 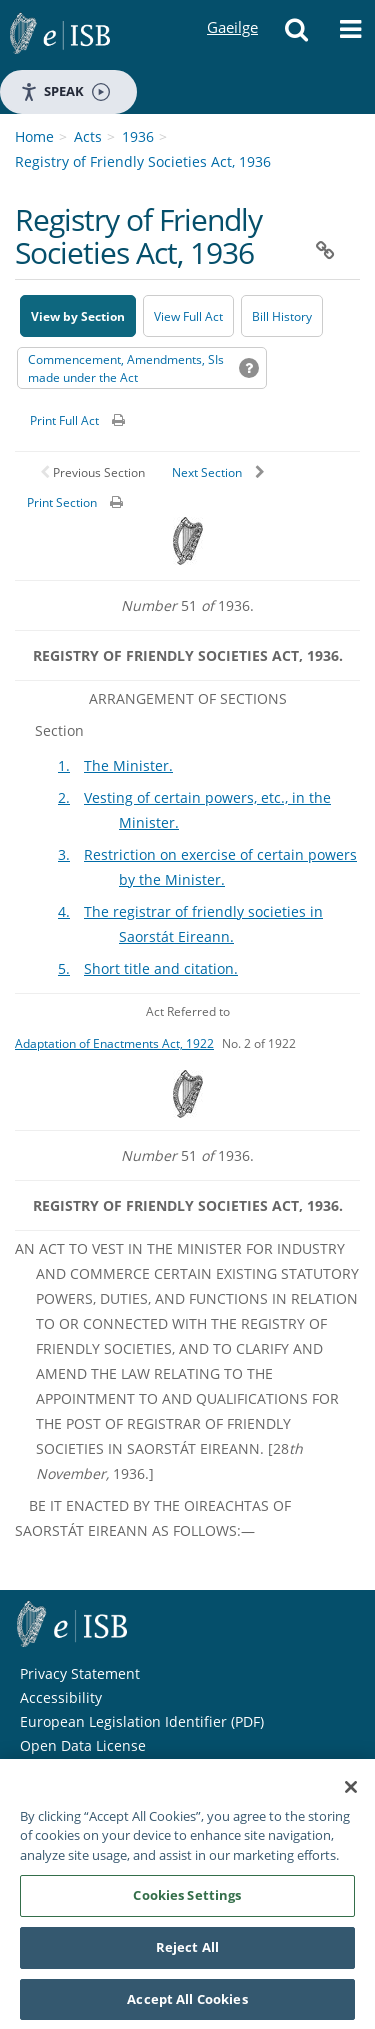 What do you see at coordinates (232, 8) in the screenshot?
I see `Gaeilge [Language switcher - Activate Gaeilge]` at bounding box center [232, 8].